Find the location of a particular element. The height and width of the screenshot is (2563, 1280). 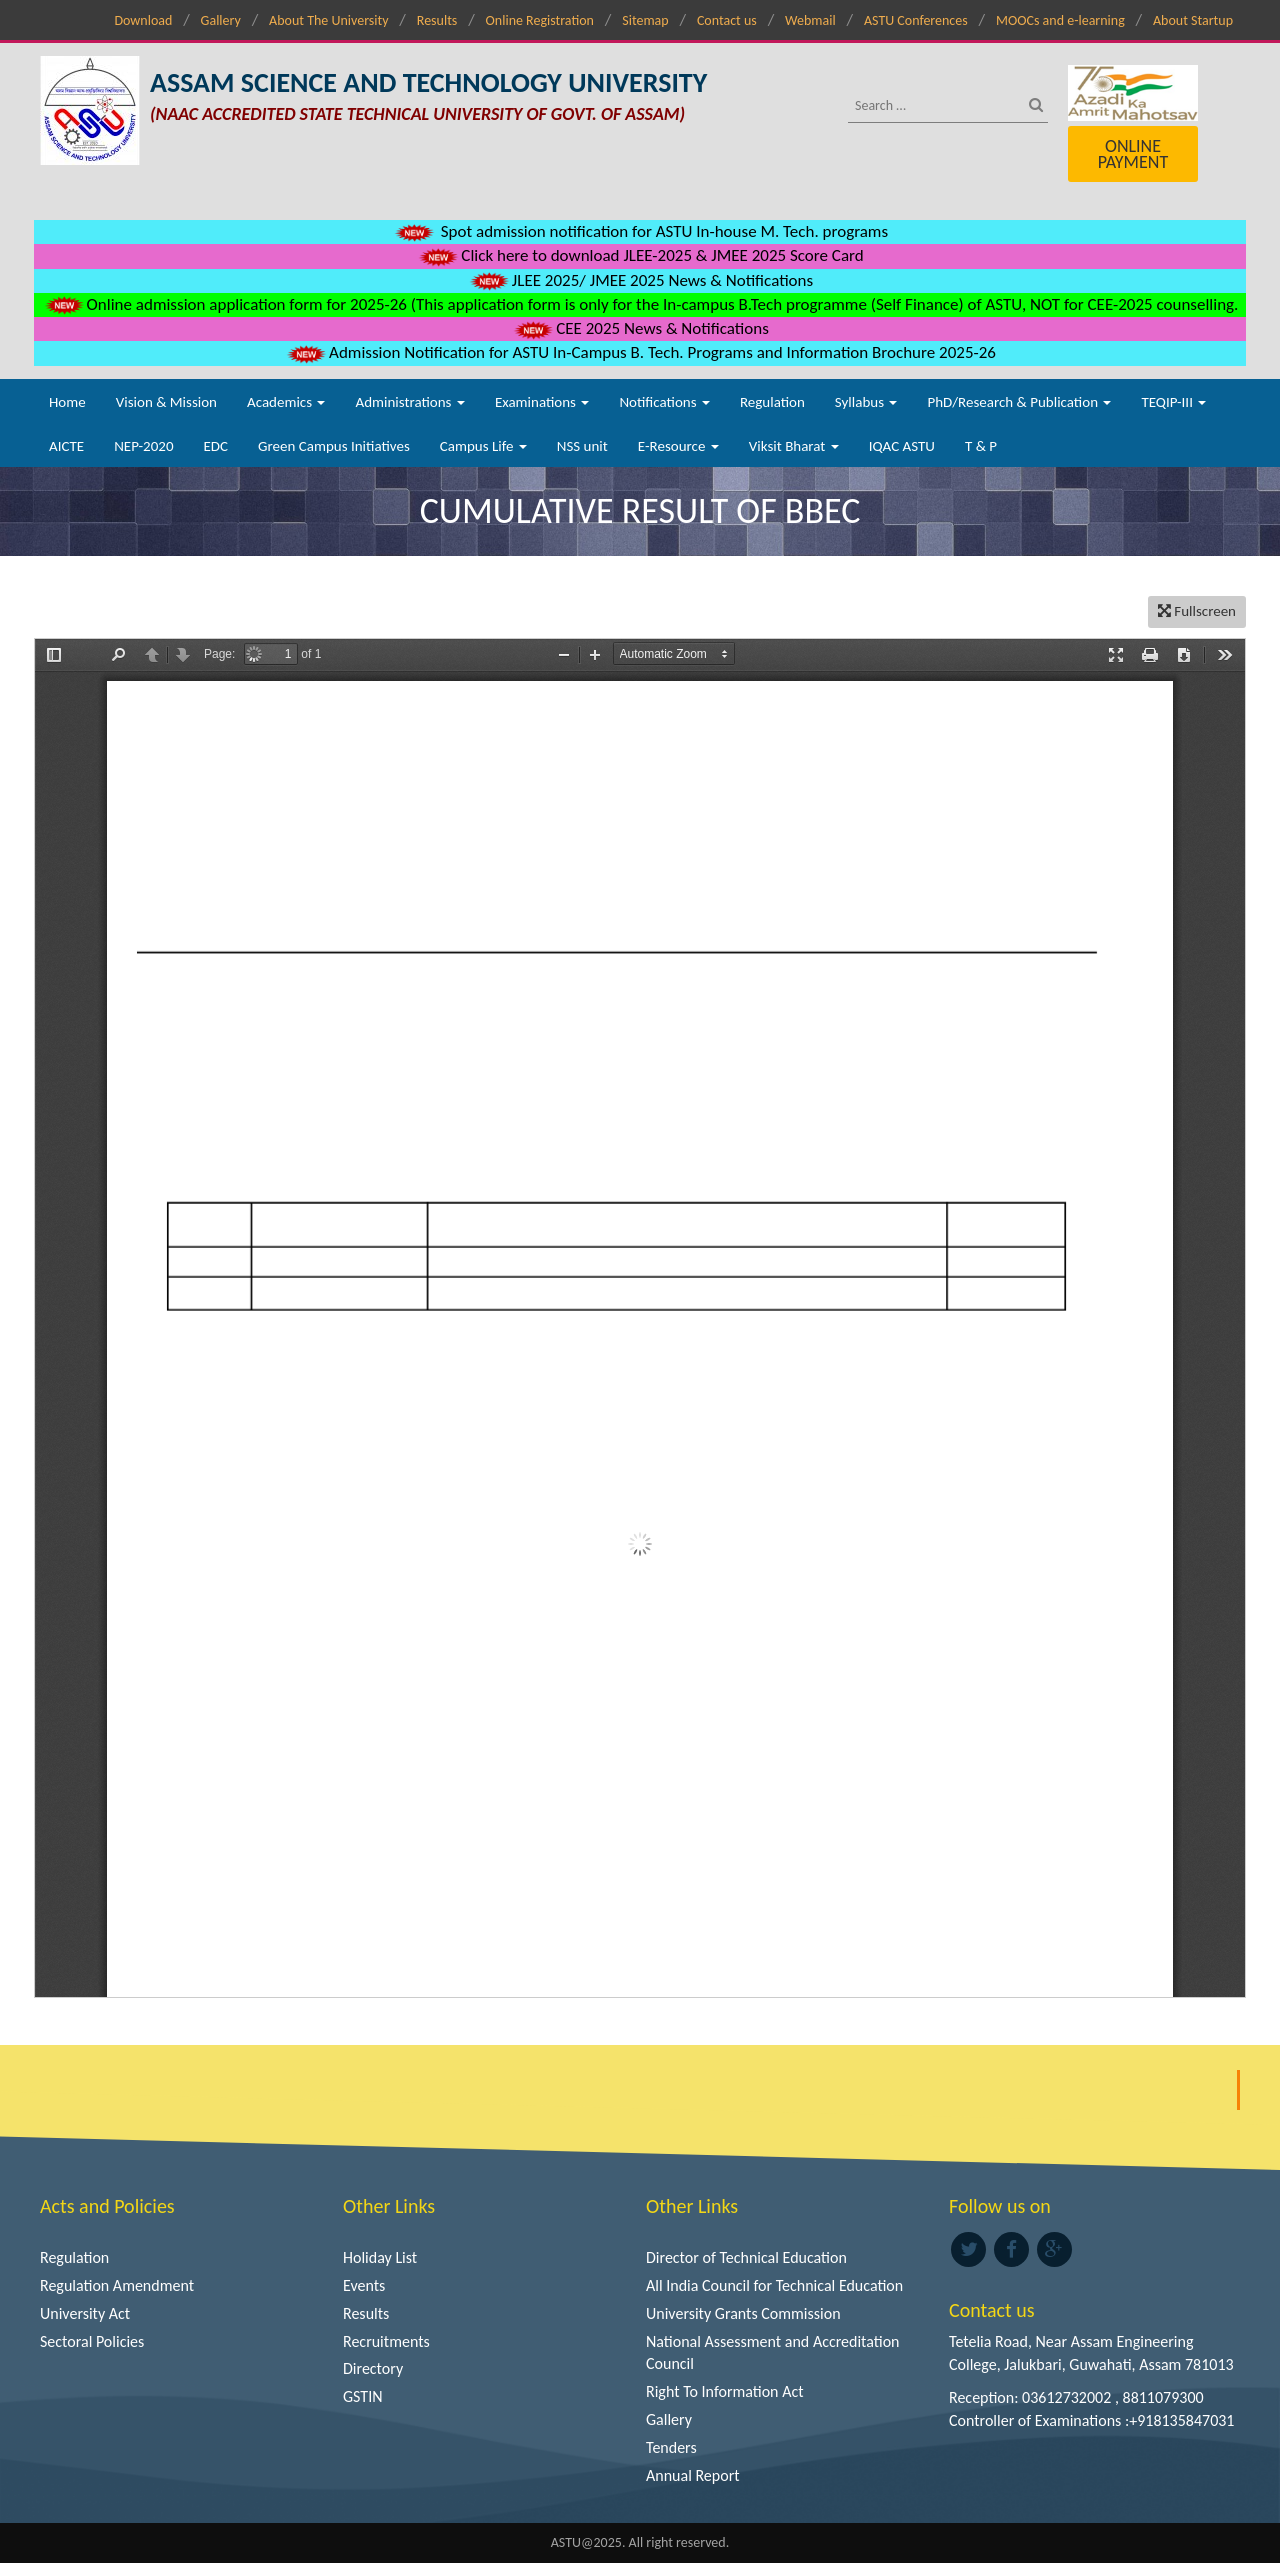

GSTIN is located at coordinates (363, 2396).